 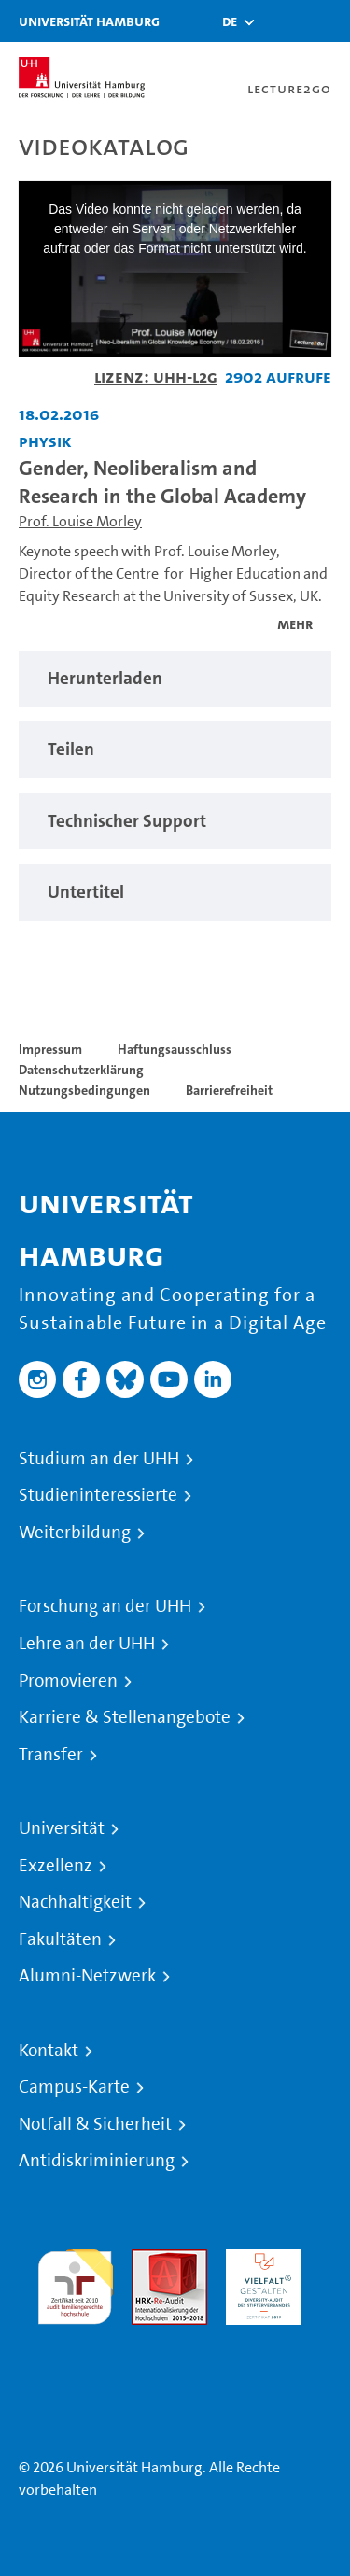 I want to click on [Toggle navigation], so click(x=326, y=21).